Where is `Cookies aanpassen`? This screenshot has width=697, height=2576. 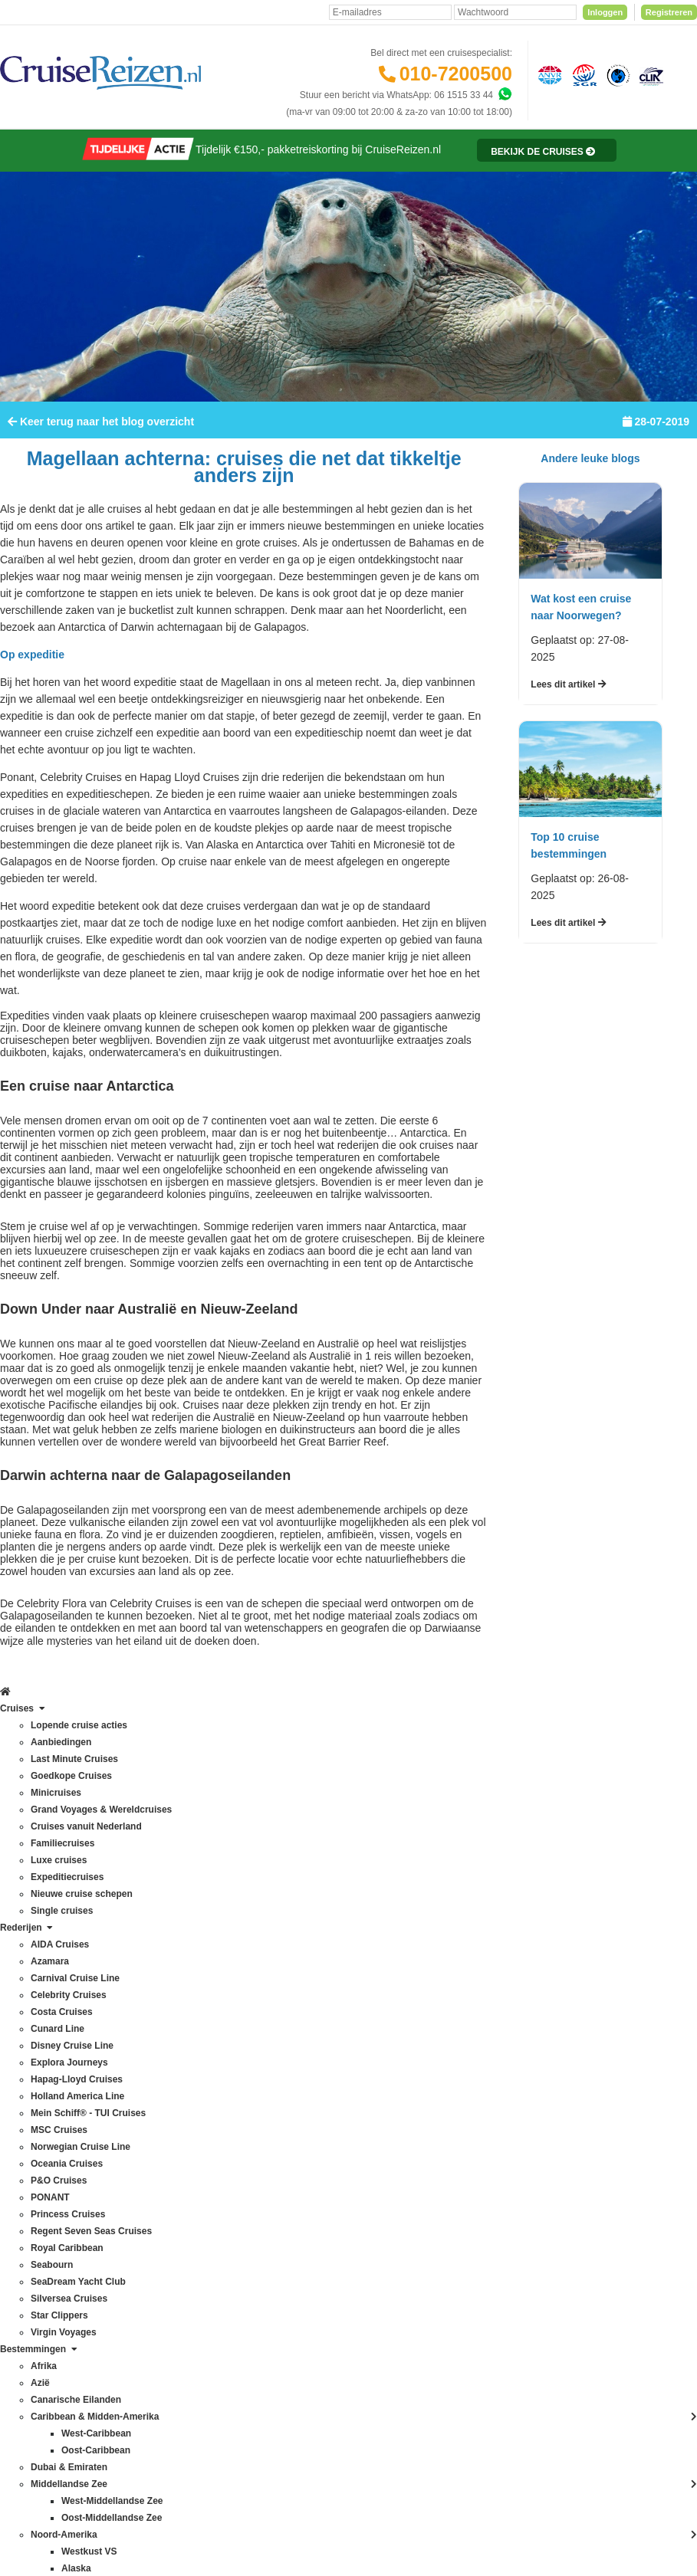 Cookies aanpassen is located at coordinates (298, 2220).